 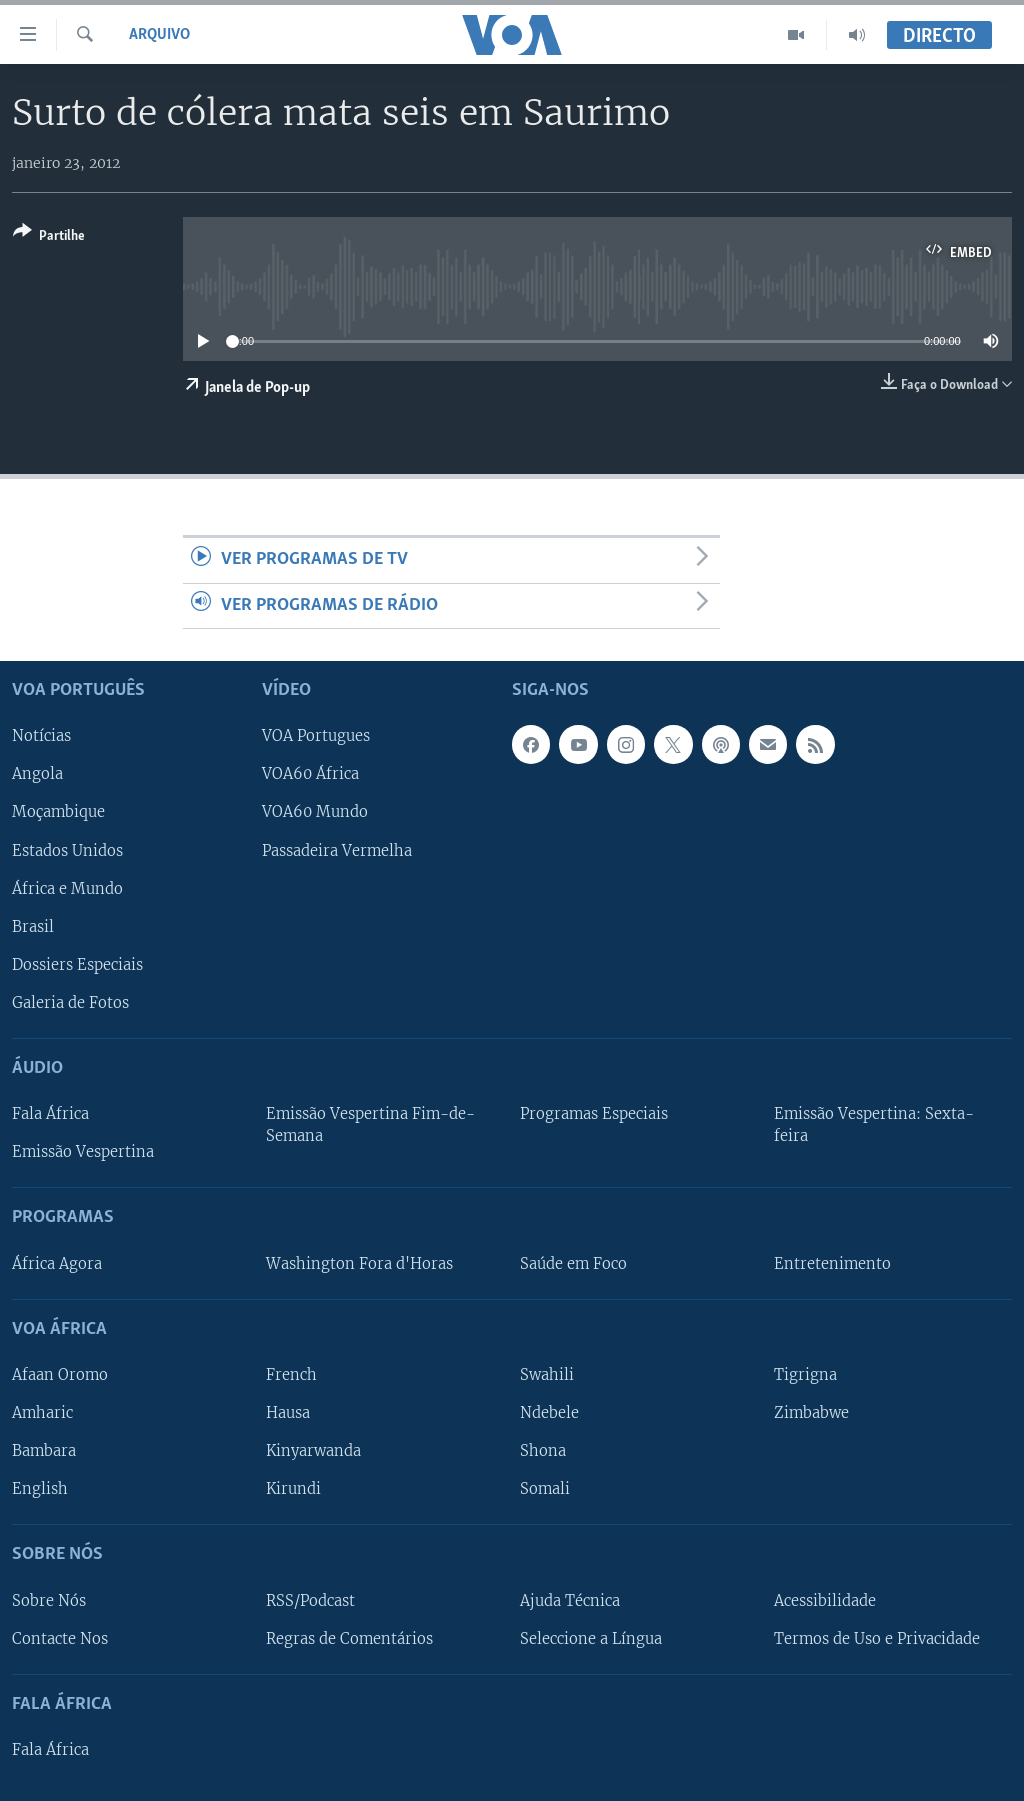 I want to click on Dossiers Especiais, so click(x=77, y=965).